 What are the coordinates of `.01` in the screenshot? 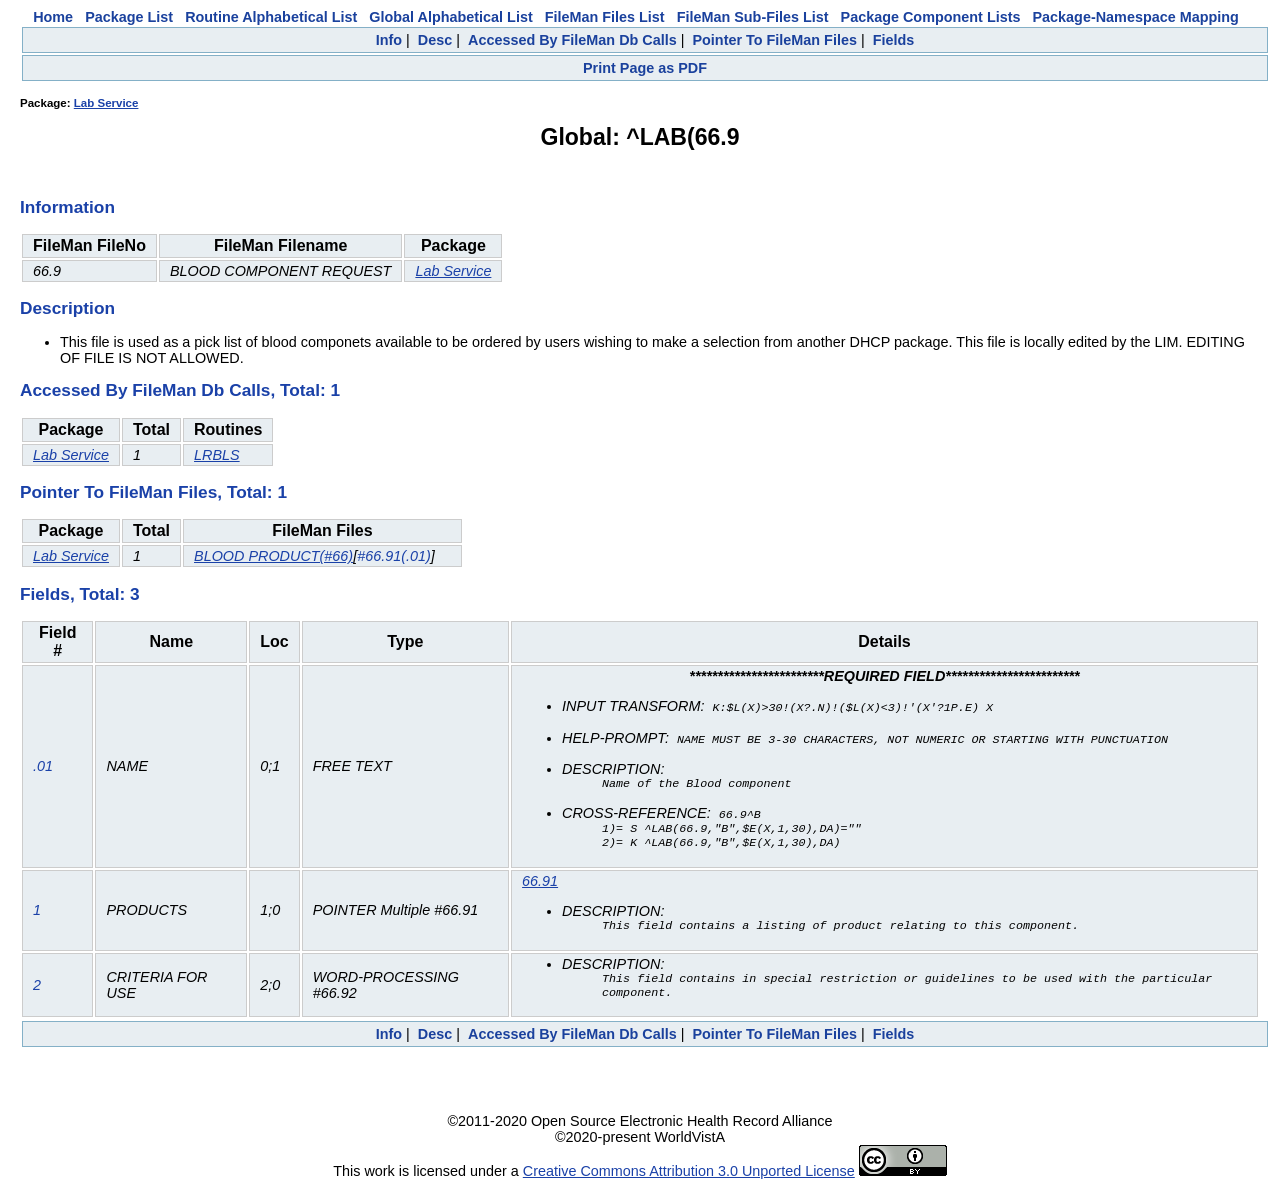 It's located at (43, 768).